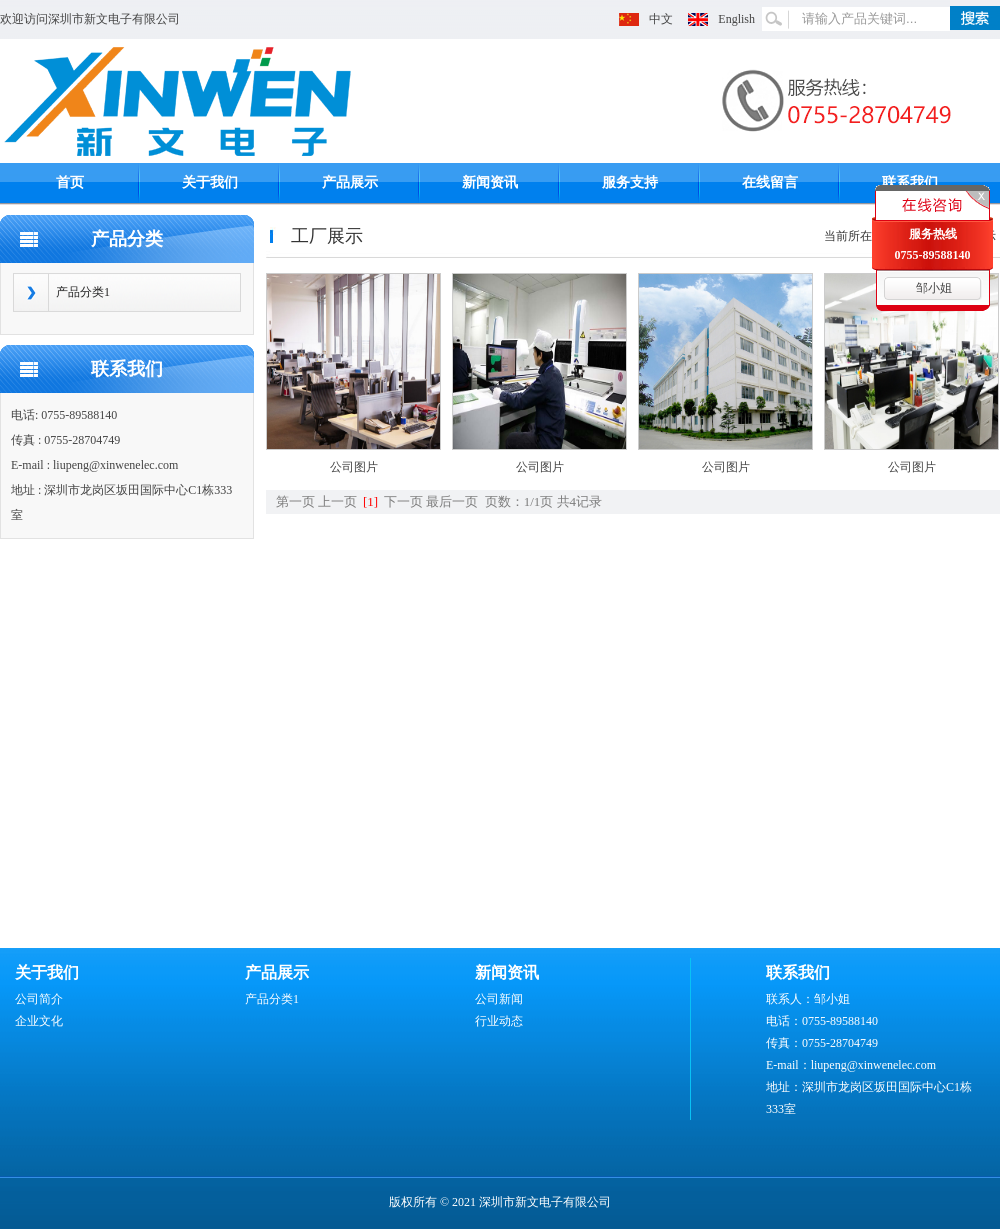  I want to click on 中文, so click(661, 19).